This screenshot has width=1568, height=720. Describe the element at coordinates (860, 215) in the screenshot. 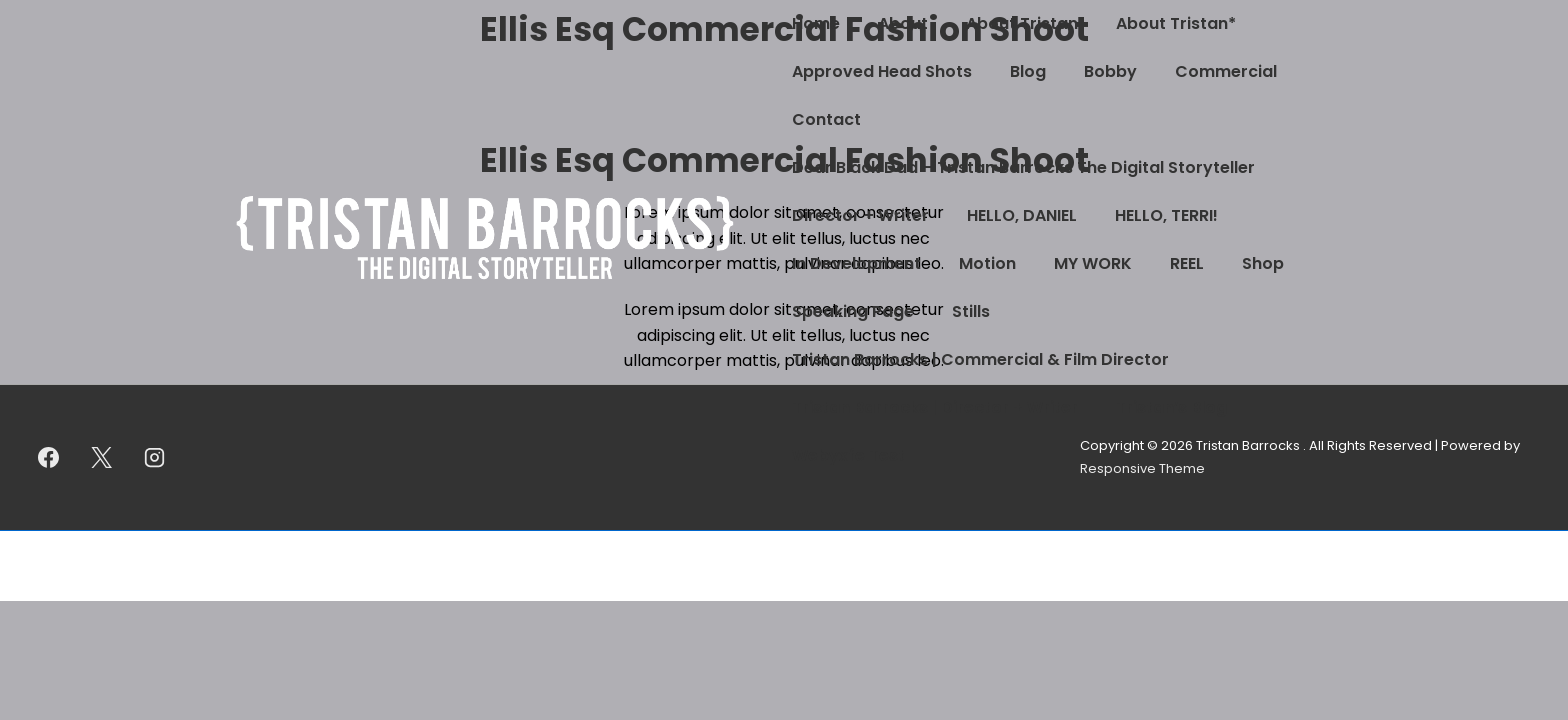

I see `Director + Writer` at that location.